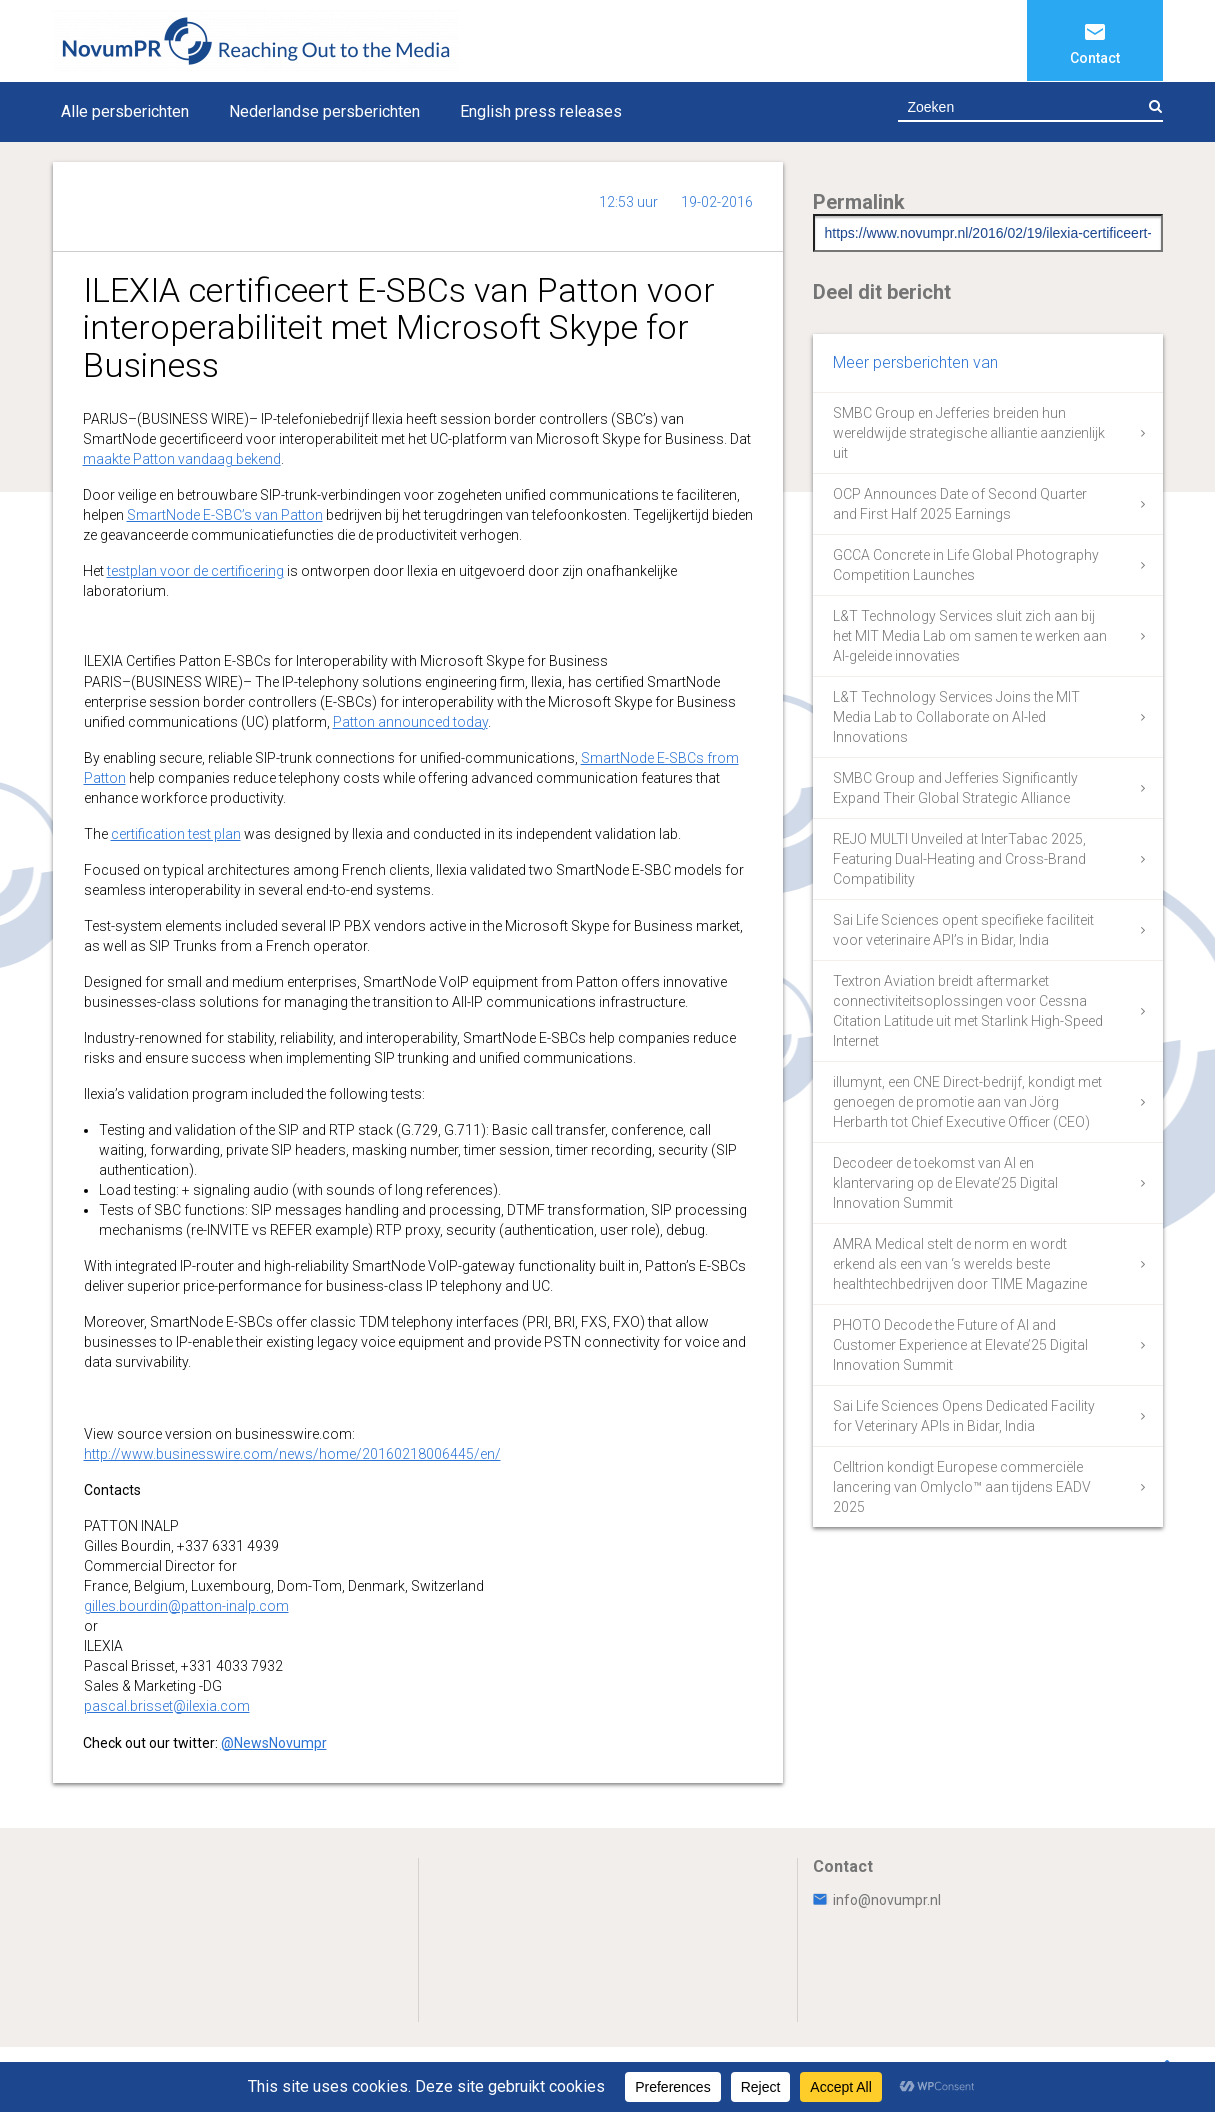  Describe the element at coordinates (966, 565) in the screenshot. I see `GCCA Concrete in Life Global Photography Competition Launches` at that location.